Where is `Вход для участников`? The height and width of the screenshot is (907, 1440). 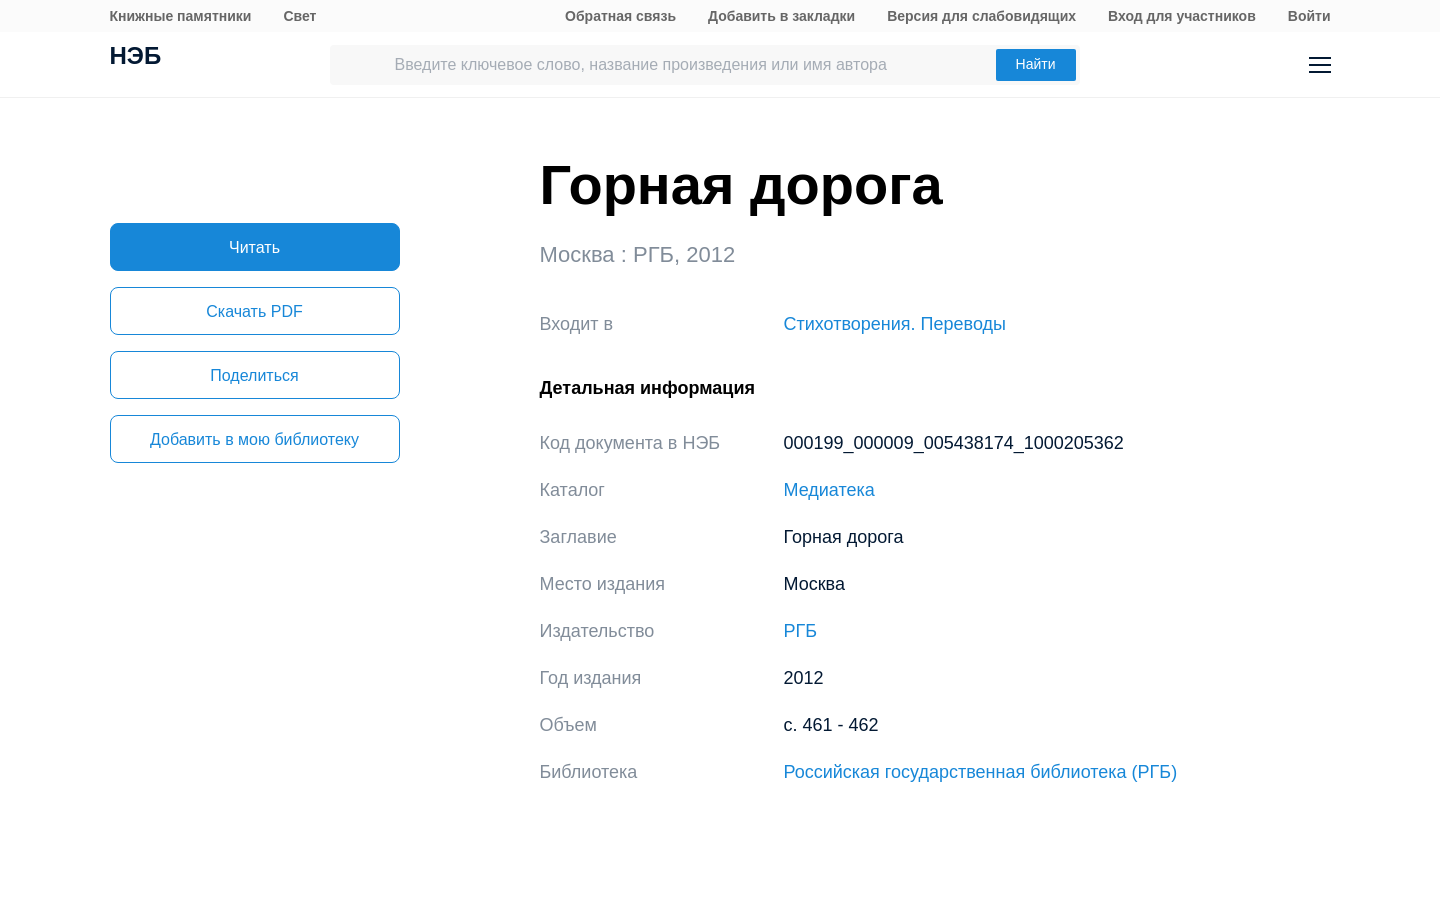
Вход для участников is located at coordinates (1182, 16).